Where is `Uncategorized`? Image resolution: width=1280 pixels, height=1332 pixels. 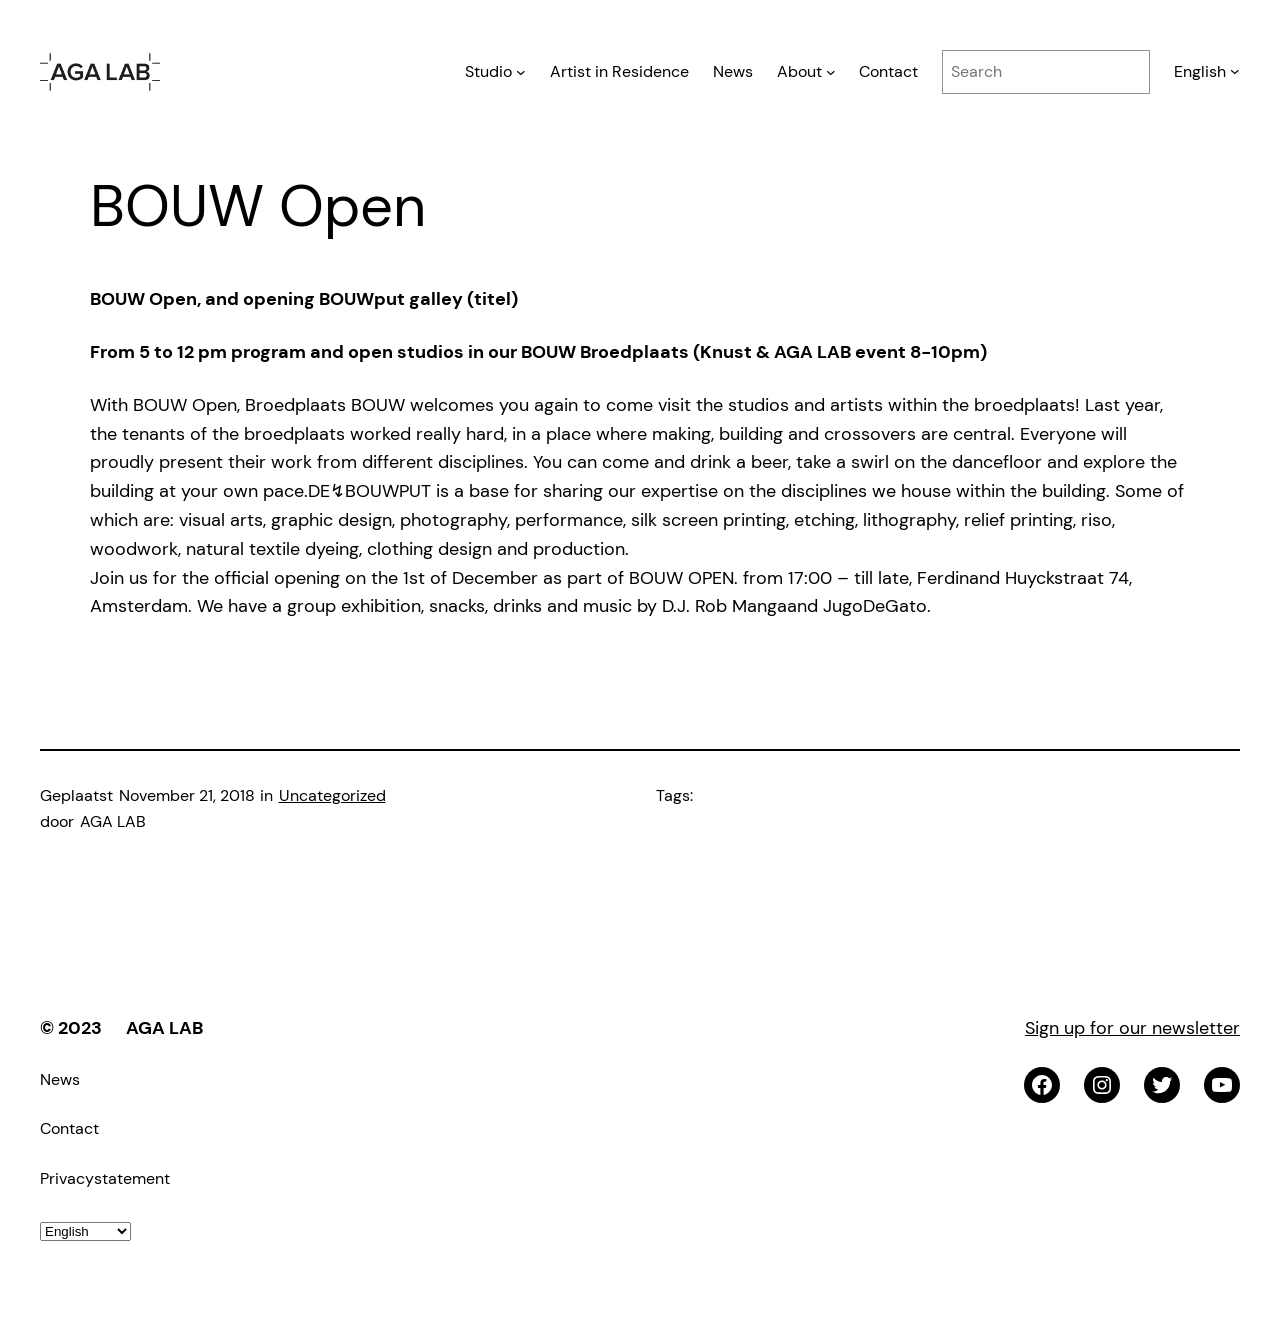 Uncategorized is located at coordinates (332, 795).